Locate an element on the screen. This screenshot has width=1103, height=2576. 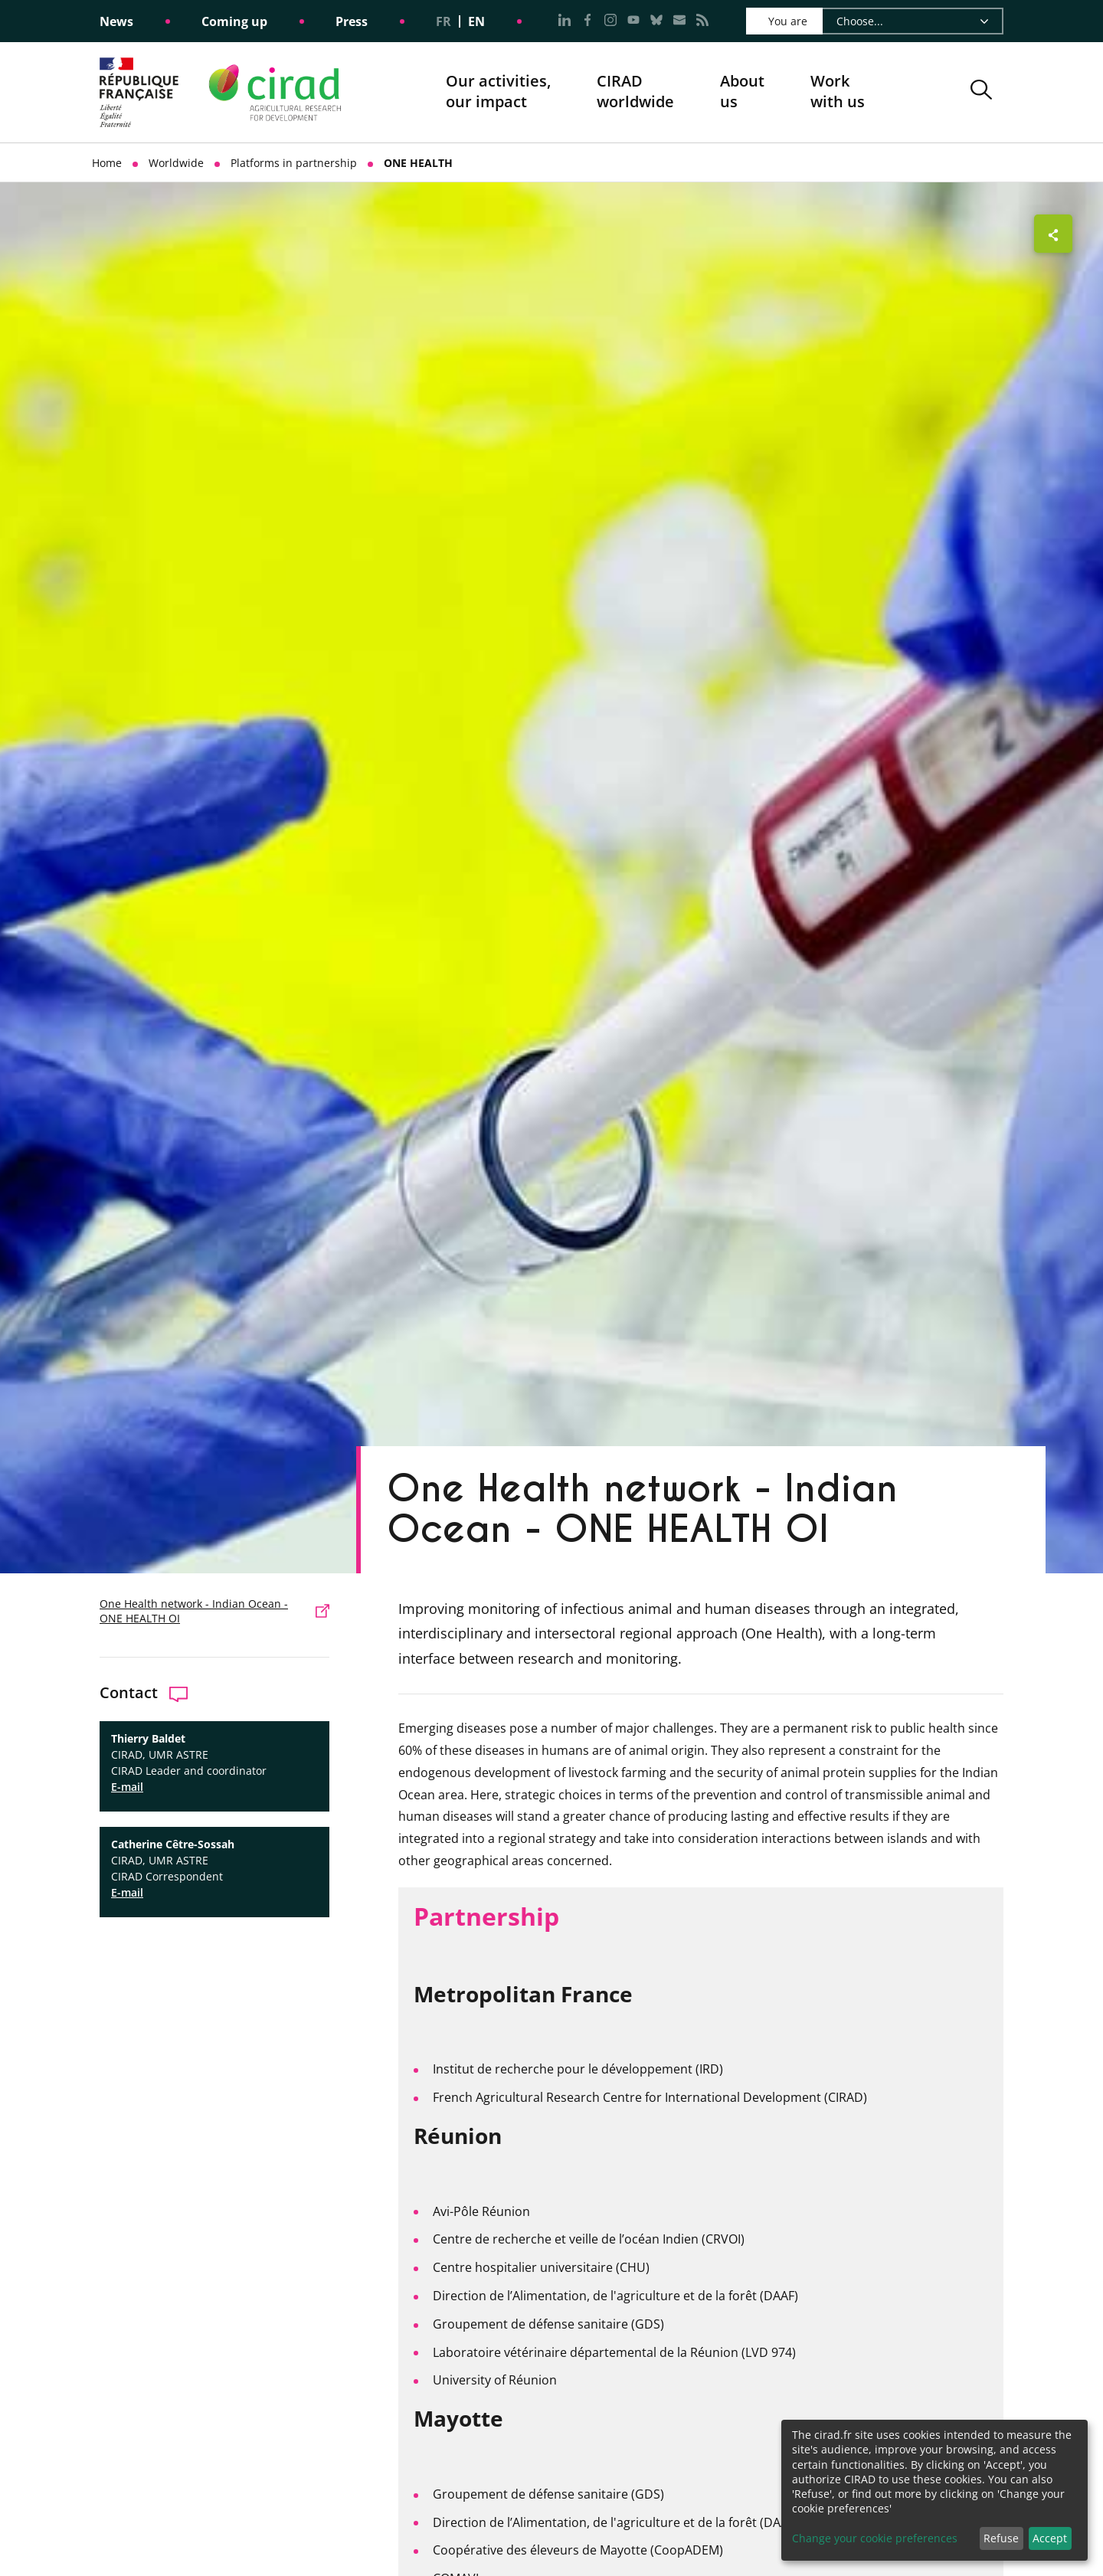
Home is located at coordinates (107, 162).